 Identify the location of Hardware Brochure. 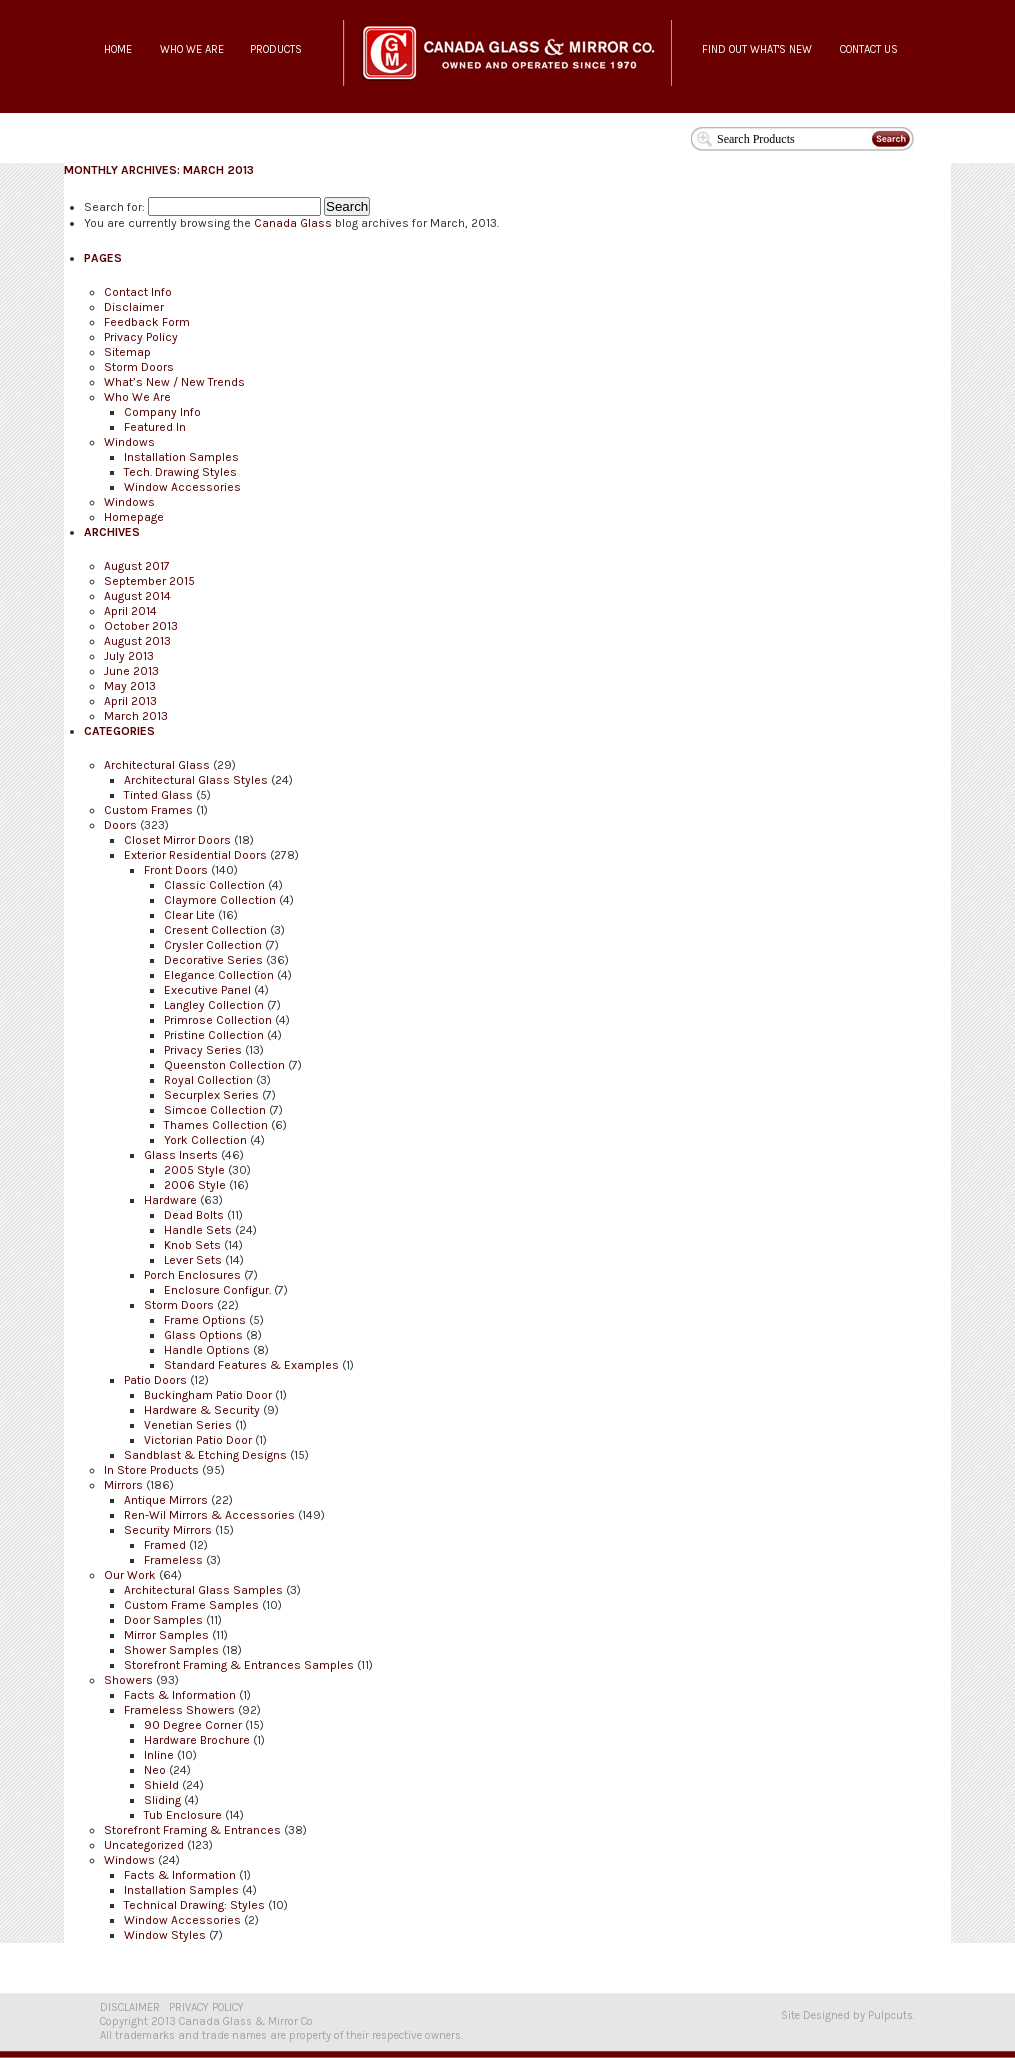
(197, 1740).